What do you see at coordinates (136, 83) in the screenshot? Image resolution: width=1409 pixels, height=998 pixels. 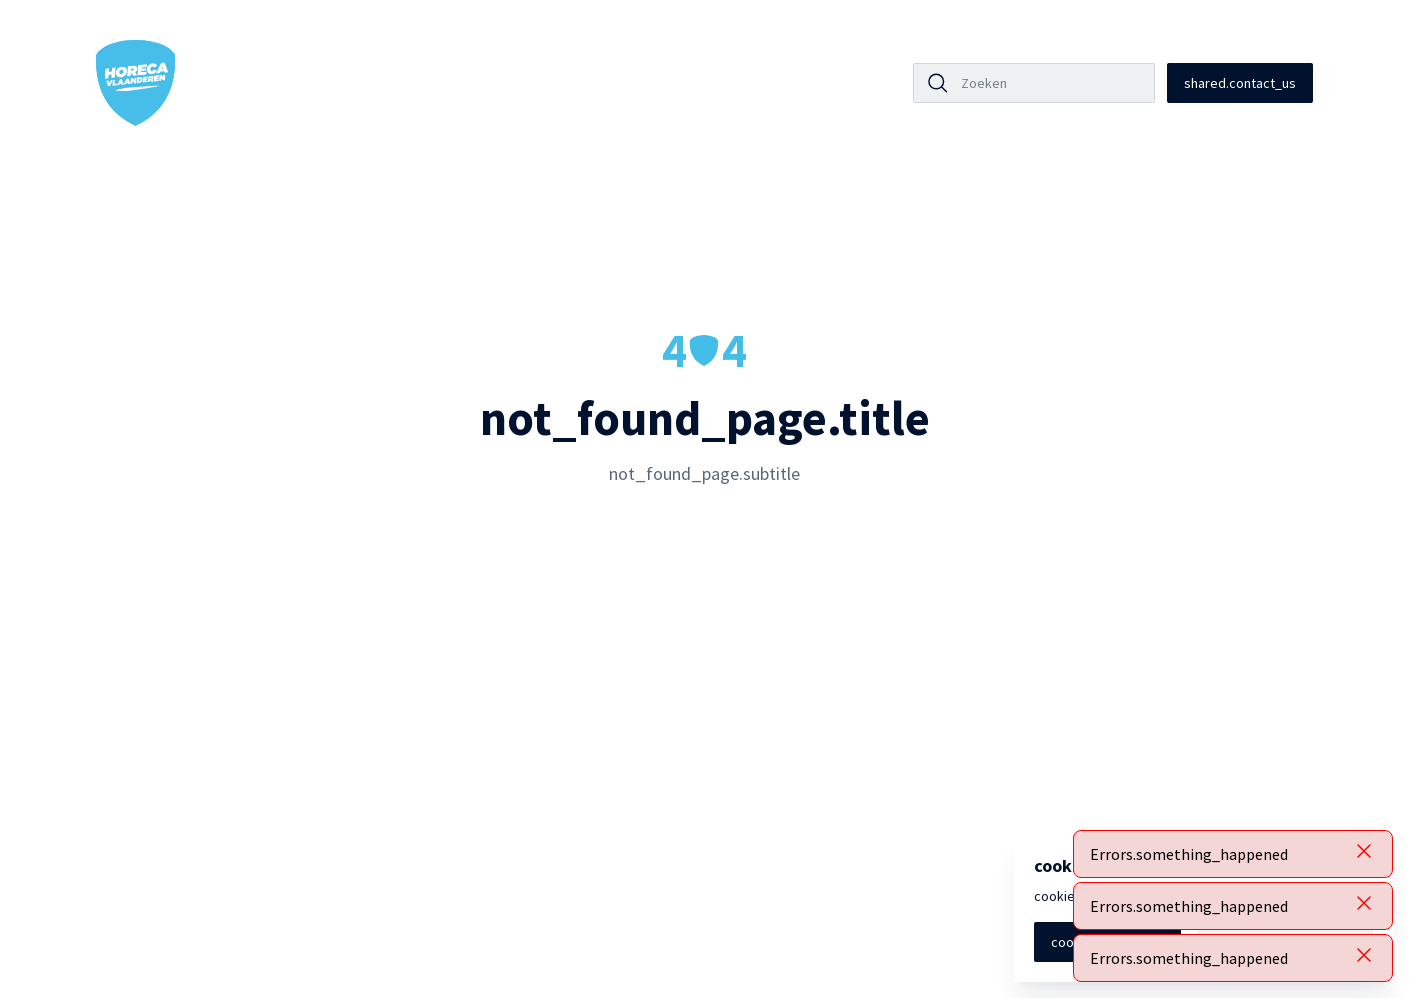 I see `[Horeca Vlaanderen Home]` at bounding box center [136, 83].